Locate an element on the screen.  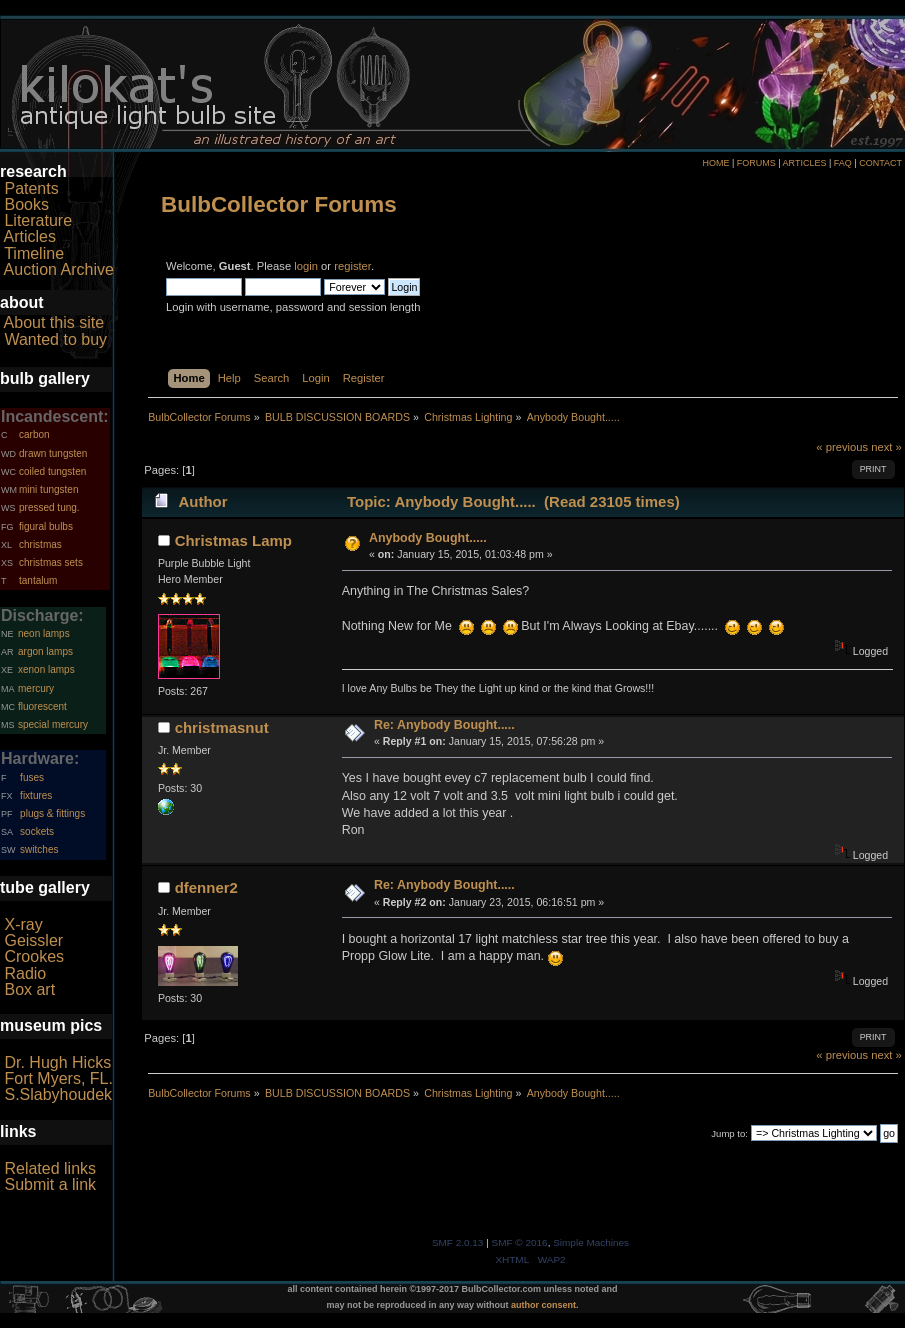
Simple Machines is located at coordinates (591, 1242).